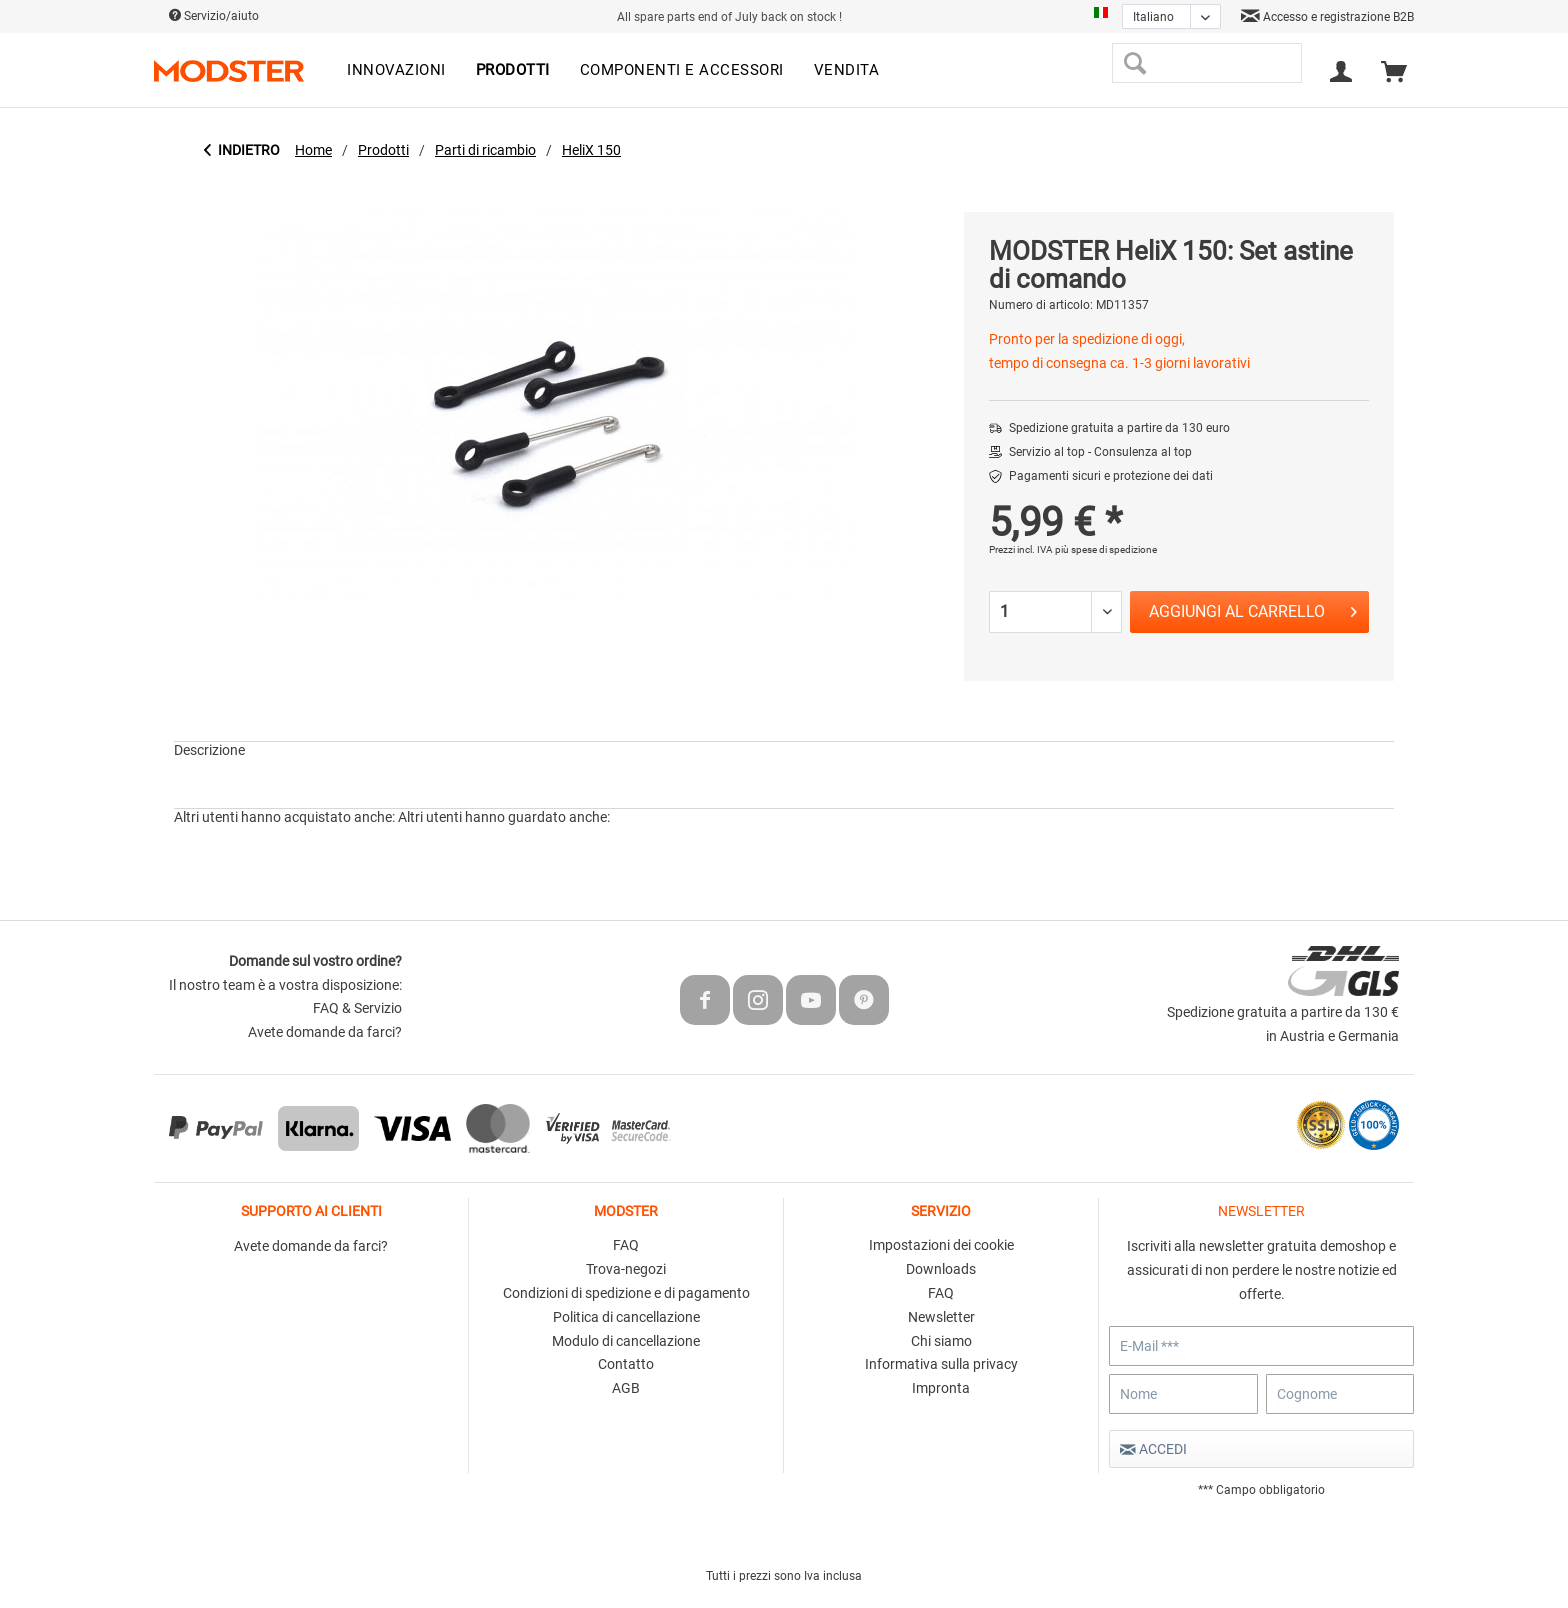  I want to click on FAQ & Servizio, so click(357, 1008).